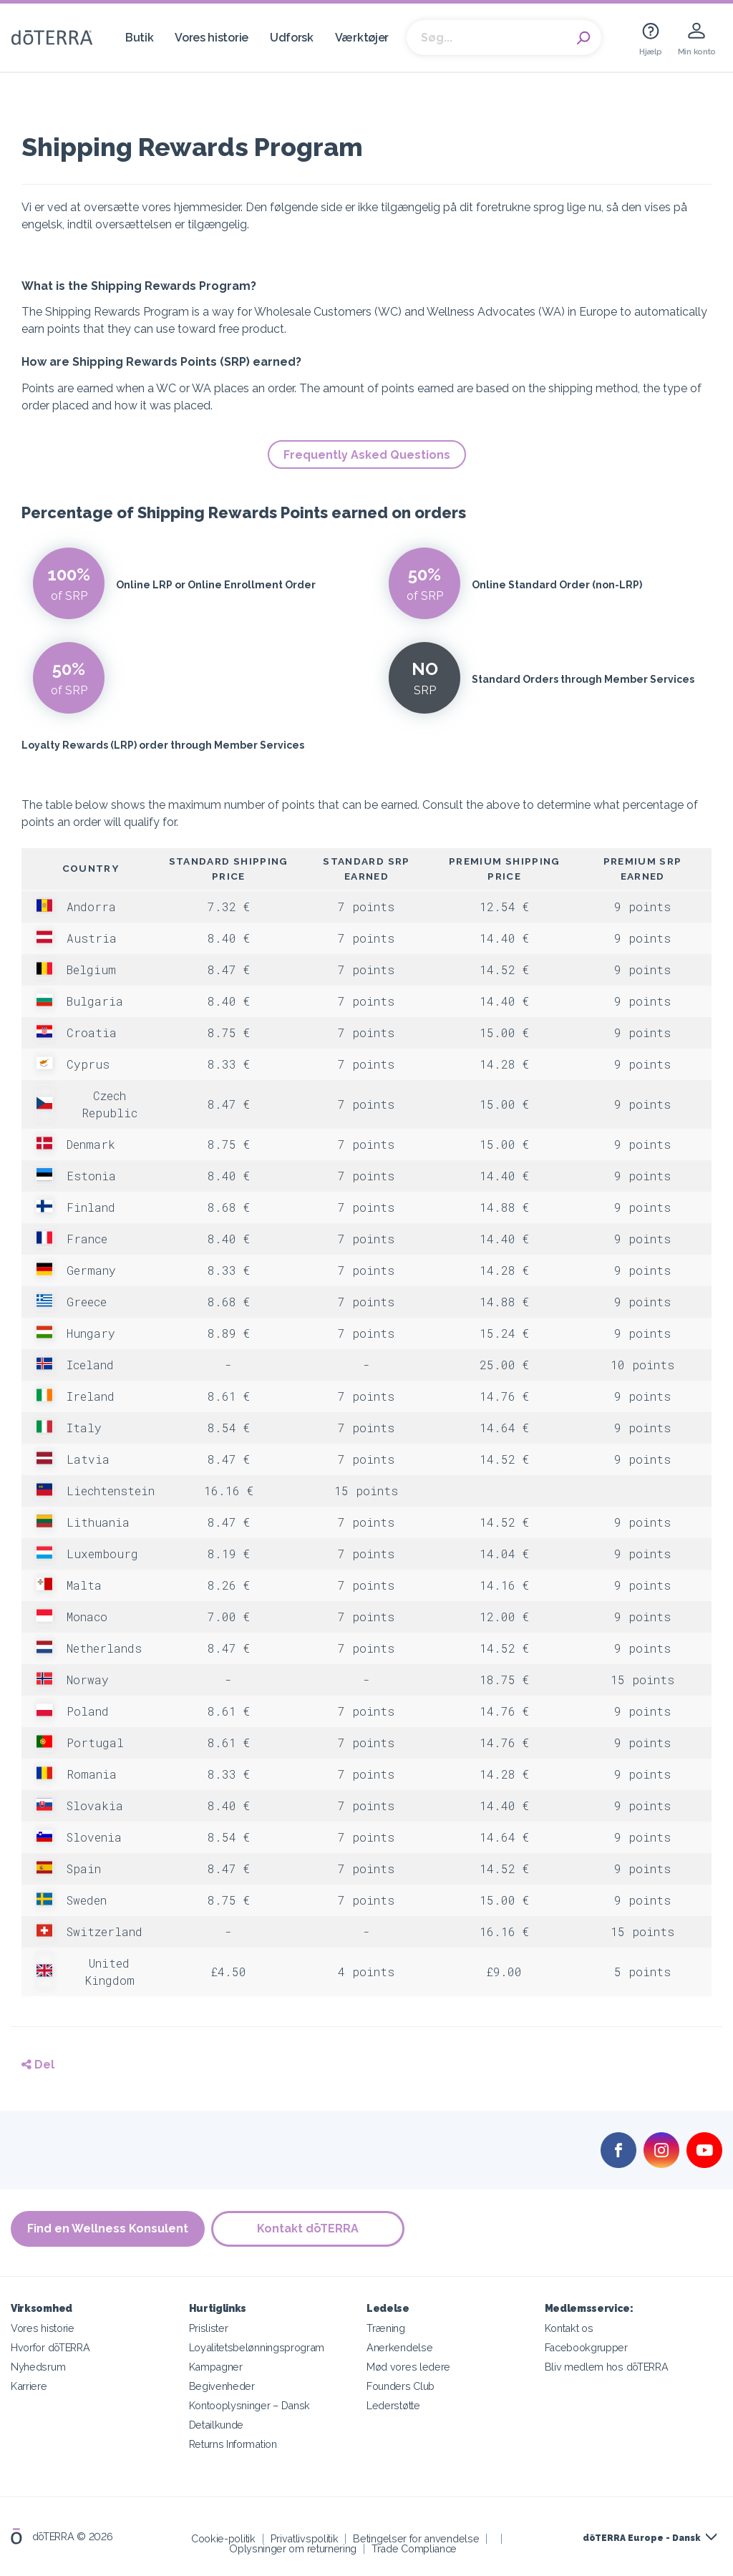 The width and height of the screenshot is (733, 2576). I want to click on Detailkunde, so click(216, 2425).